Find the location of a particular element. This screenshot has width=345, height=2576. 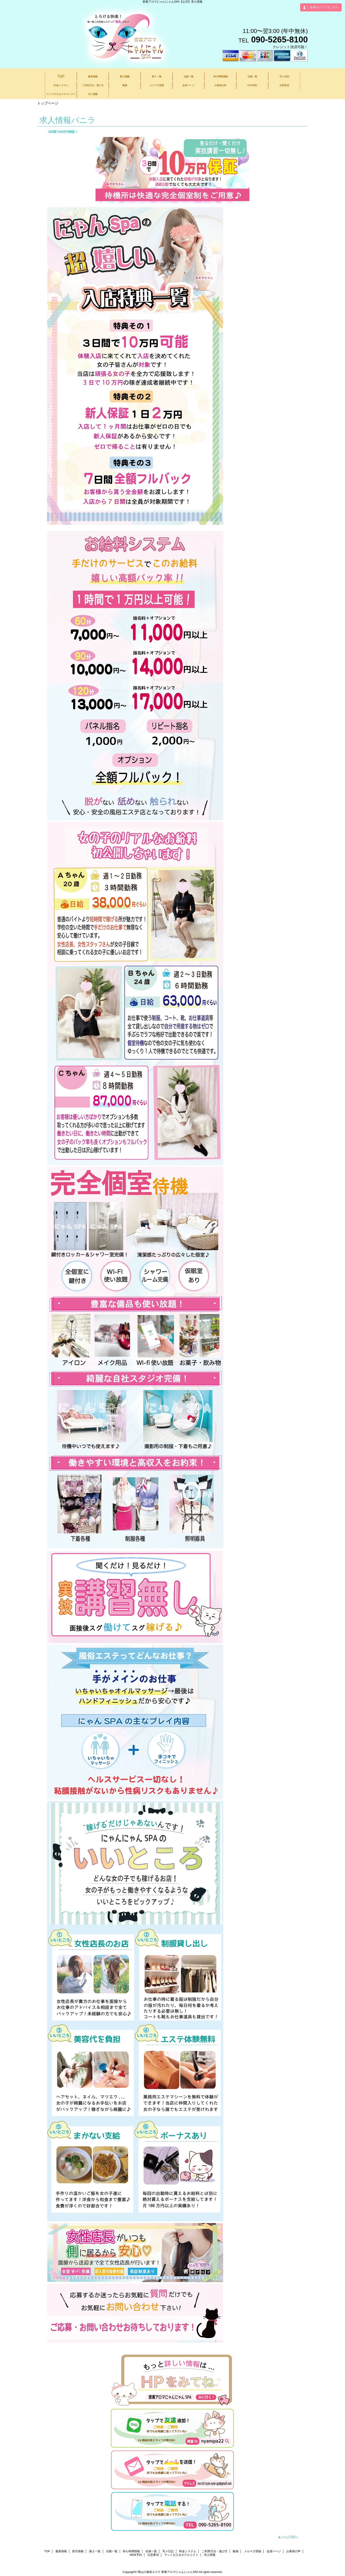

待ち時間情報 is located at coordinates (131, 2551).